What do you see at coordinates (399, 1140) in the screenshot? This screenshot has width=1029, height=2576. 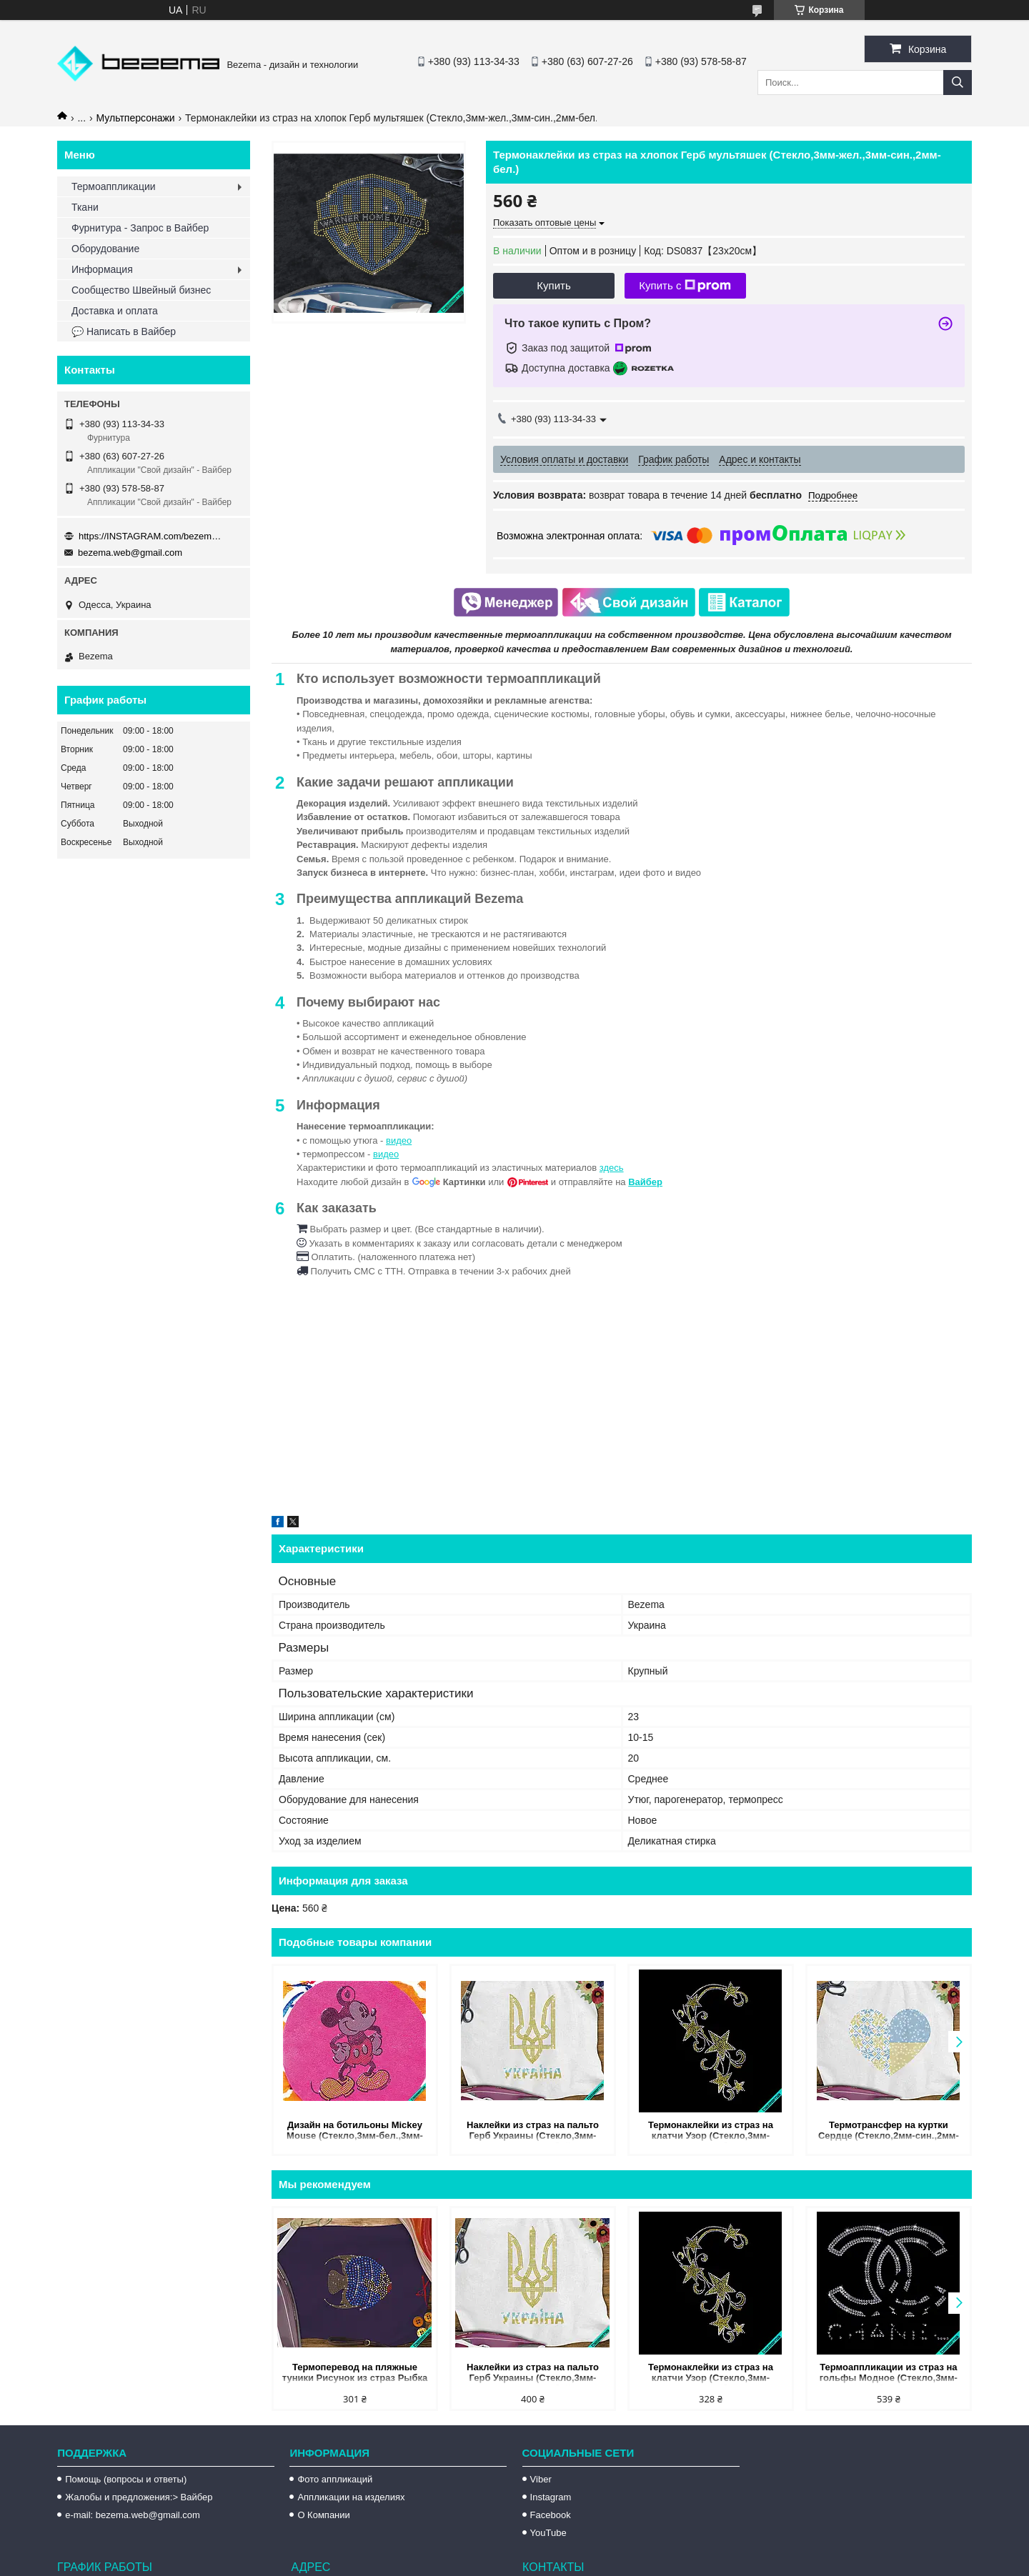 I see `видео` at bounding box center [399, 1140].